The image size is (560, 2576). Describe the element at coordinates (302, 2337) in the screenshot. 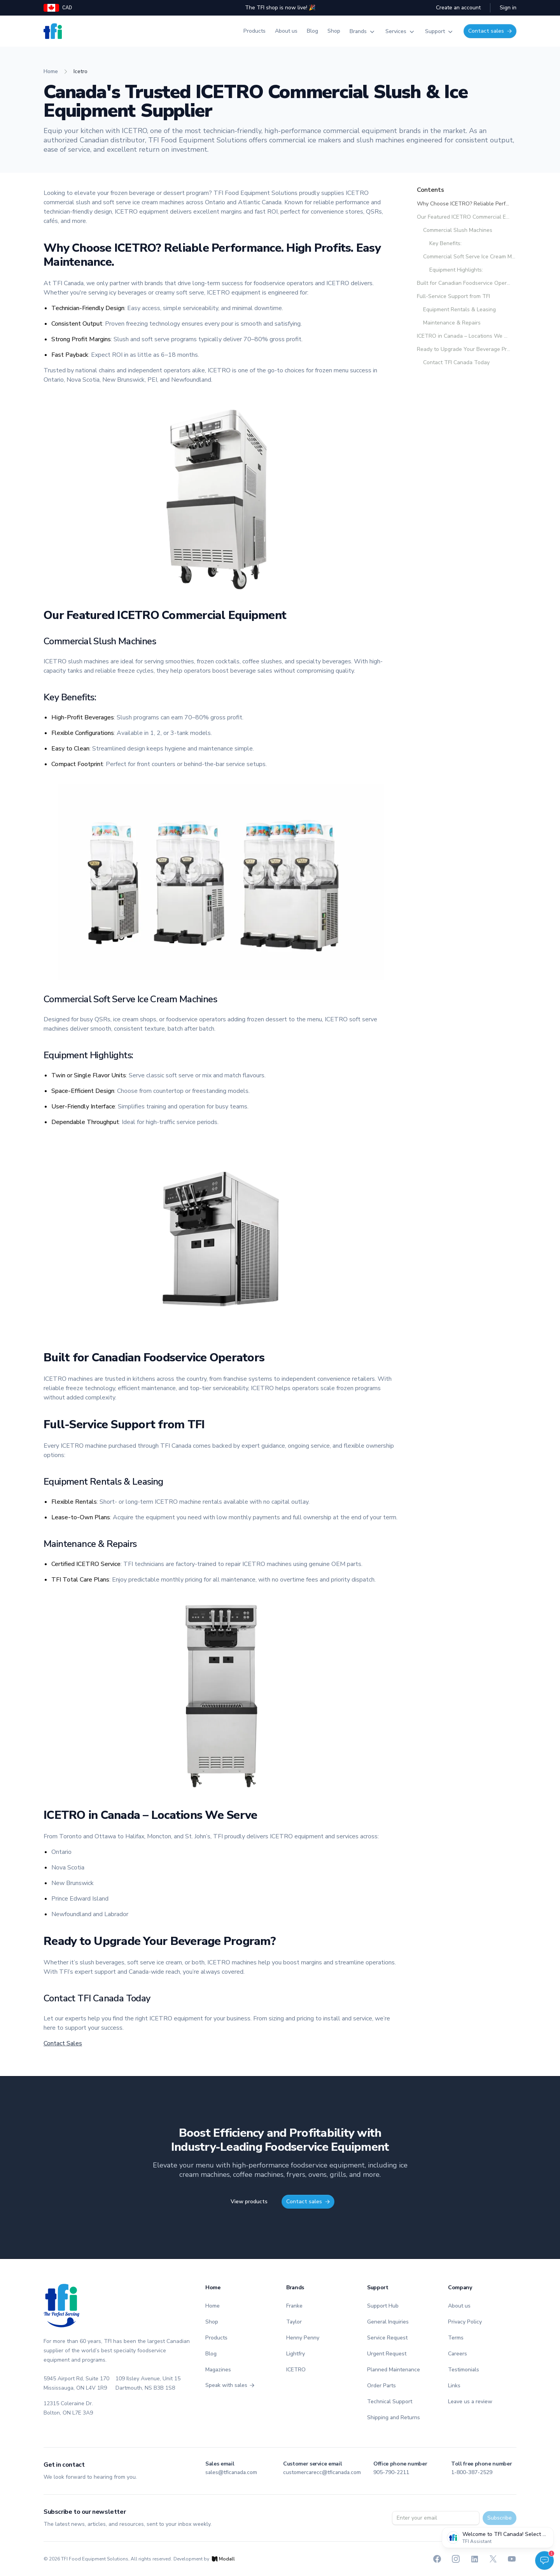

I see `Henny Penny` at that location.